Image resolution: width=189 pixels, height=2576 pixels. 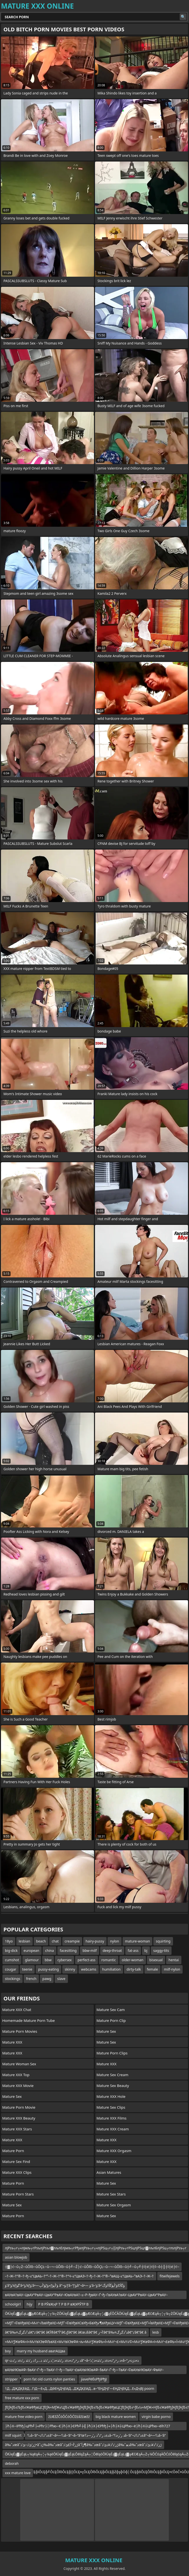 What do you see at coordinates (155, 2332) in the screenshot?
I see `lesb` at bounding box center [155, 2332].